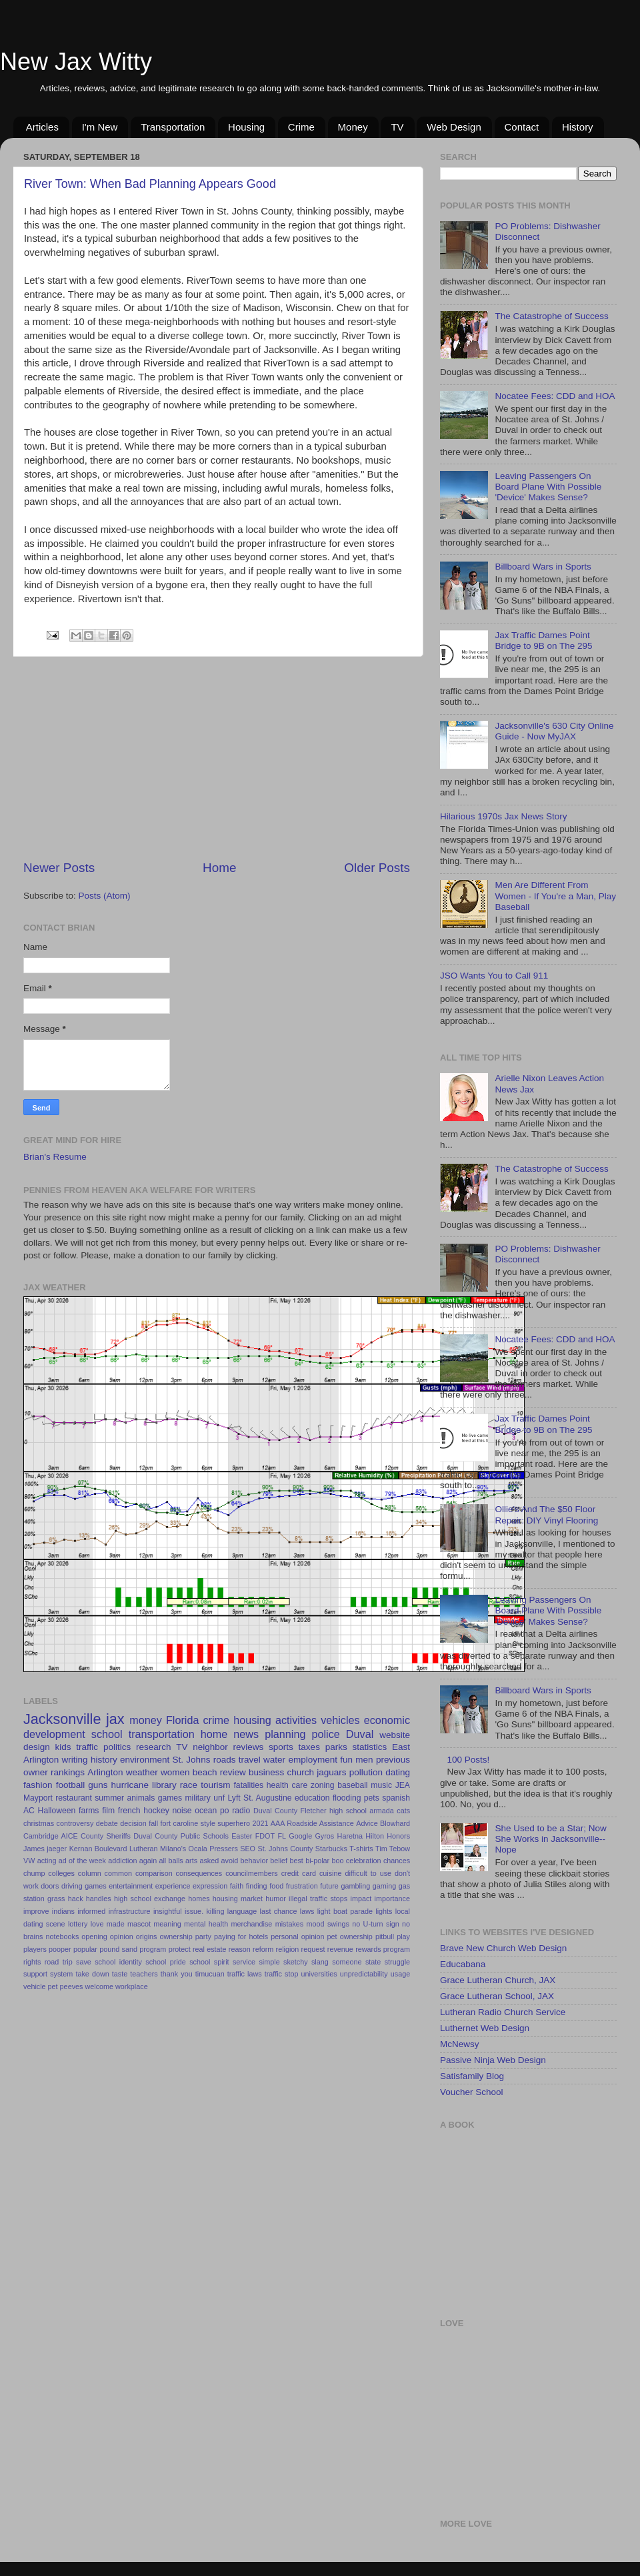 This screenshot has width=640, height=2576. I want to click on meaning, so click(167, 1924).